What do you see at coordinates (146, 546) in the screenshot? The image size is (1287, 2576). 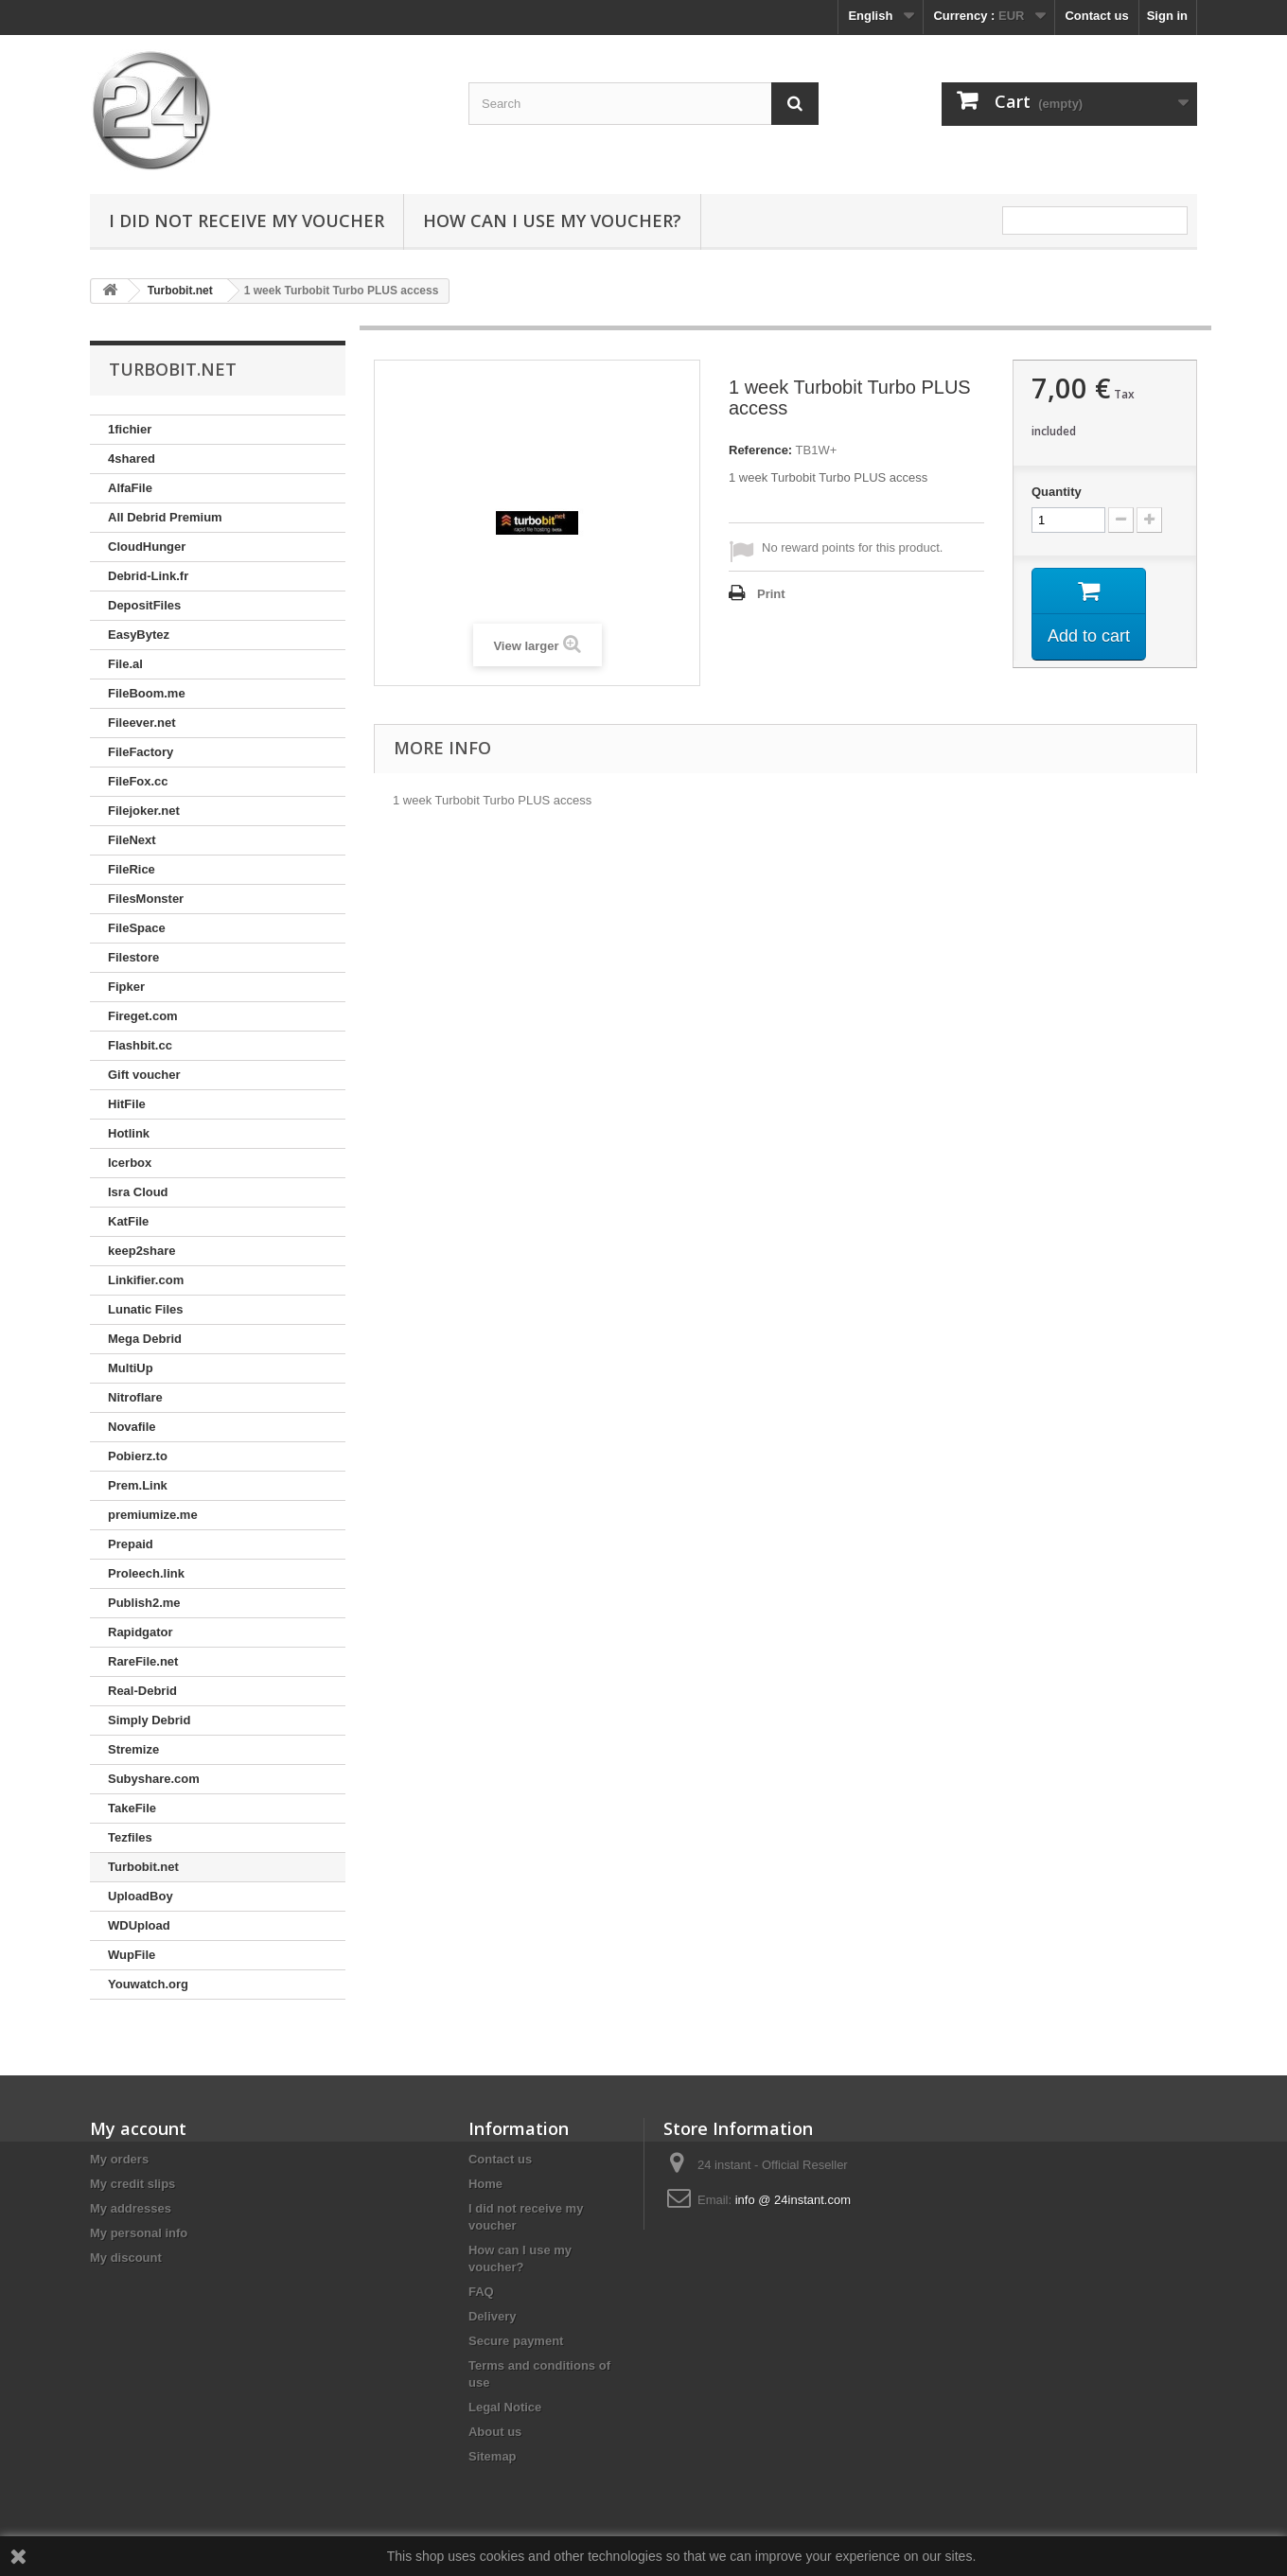 I see `CloudHunger` at bounding box center [146, 546].